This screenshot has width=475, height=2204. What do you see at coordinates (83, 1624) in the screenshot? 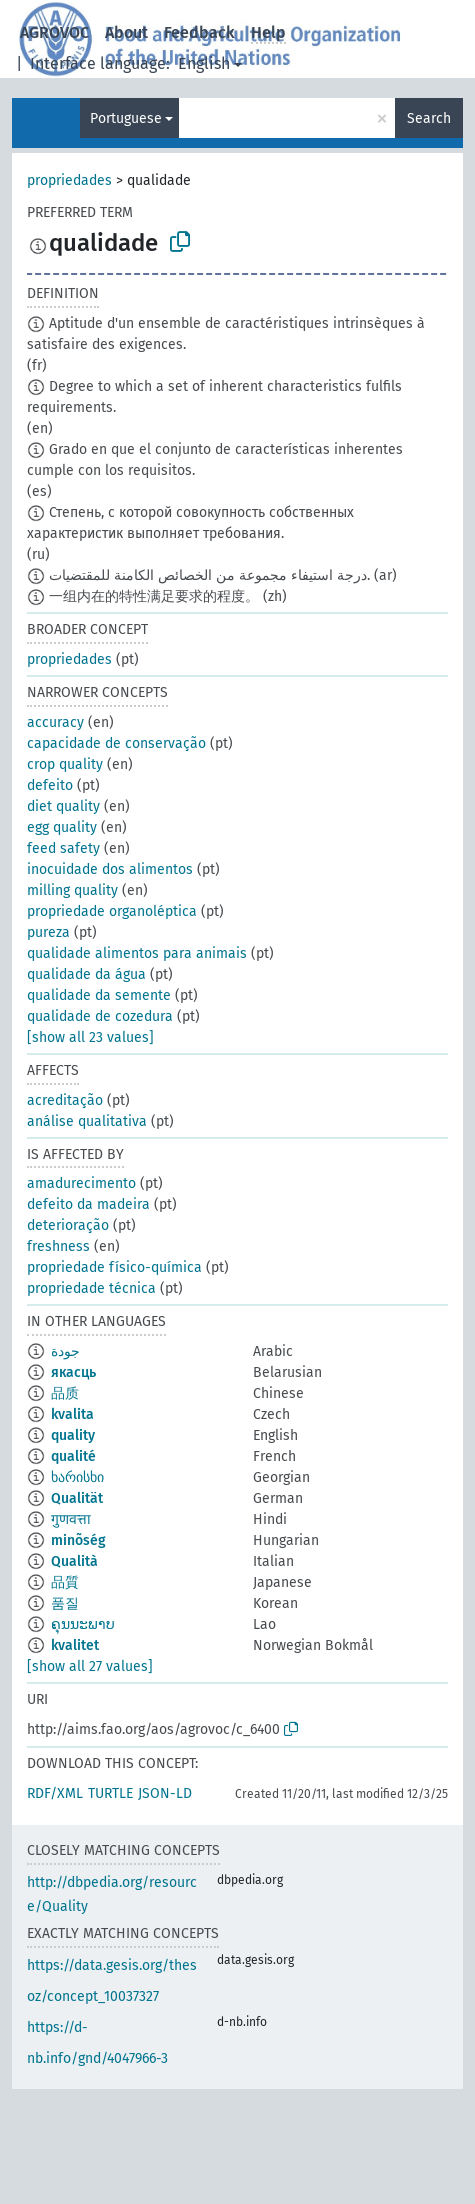
I see `ຄຸນນະພາບ` at bounding box center [83, 1624].